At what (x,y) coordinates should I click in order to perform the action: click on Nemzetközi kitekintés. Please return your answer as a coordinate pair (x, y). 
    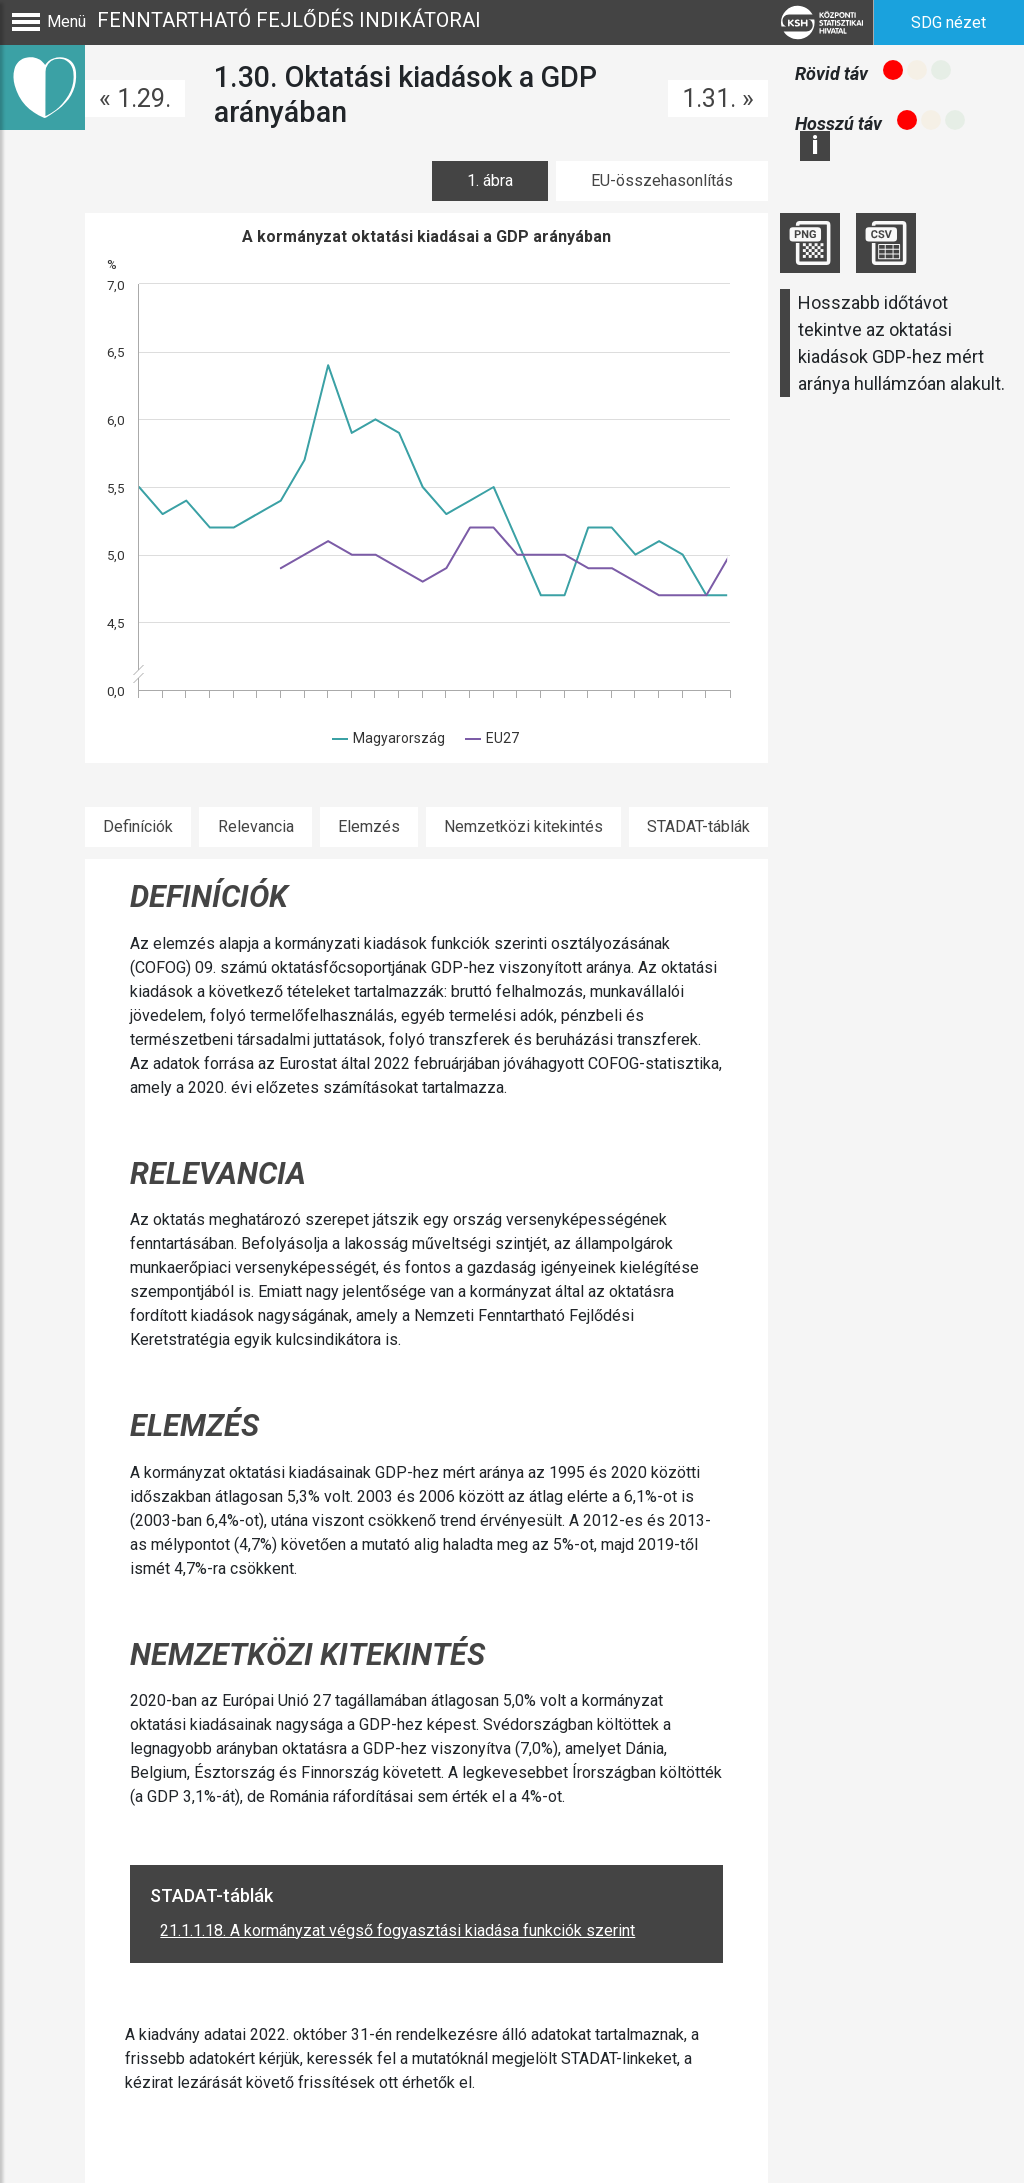
    Looking at the image, I should click on (523, 826).